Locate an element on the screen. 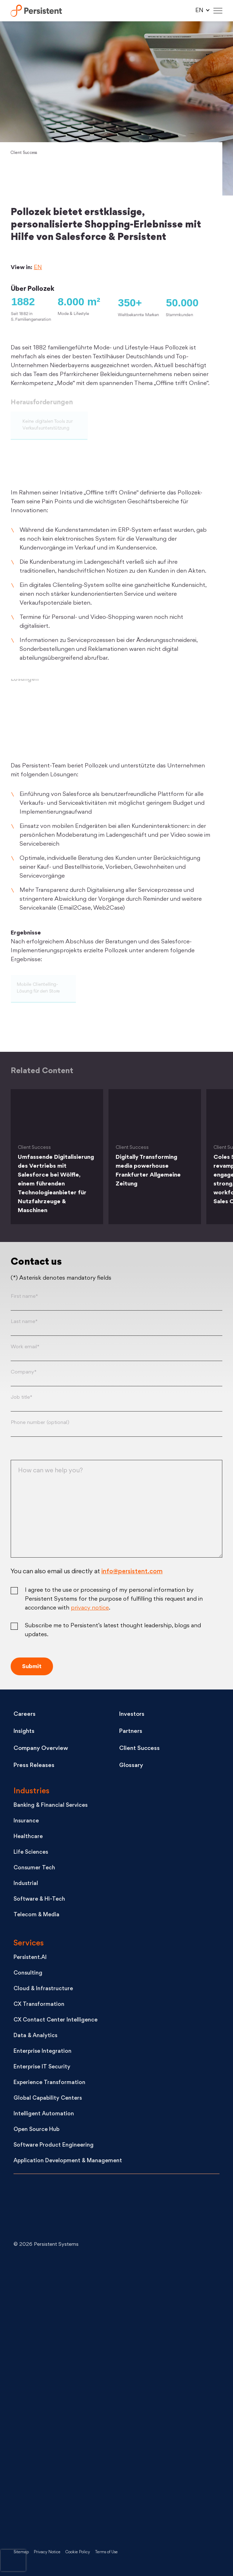 The image size is (233, 2576). Persistent.AI is located at coordinates (30, 1957).